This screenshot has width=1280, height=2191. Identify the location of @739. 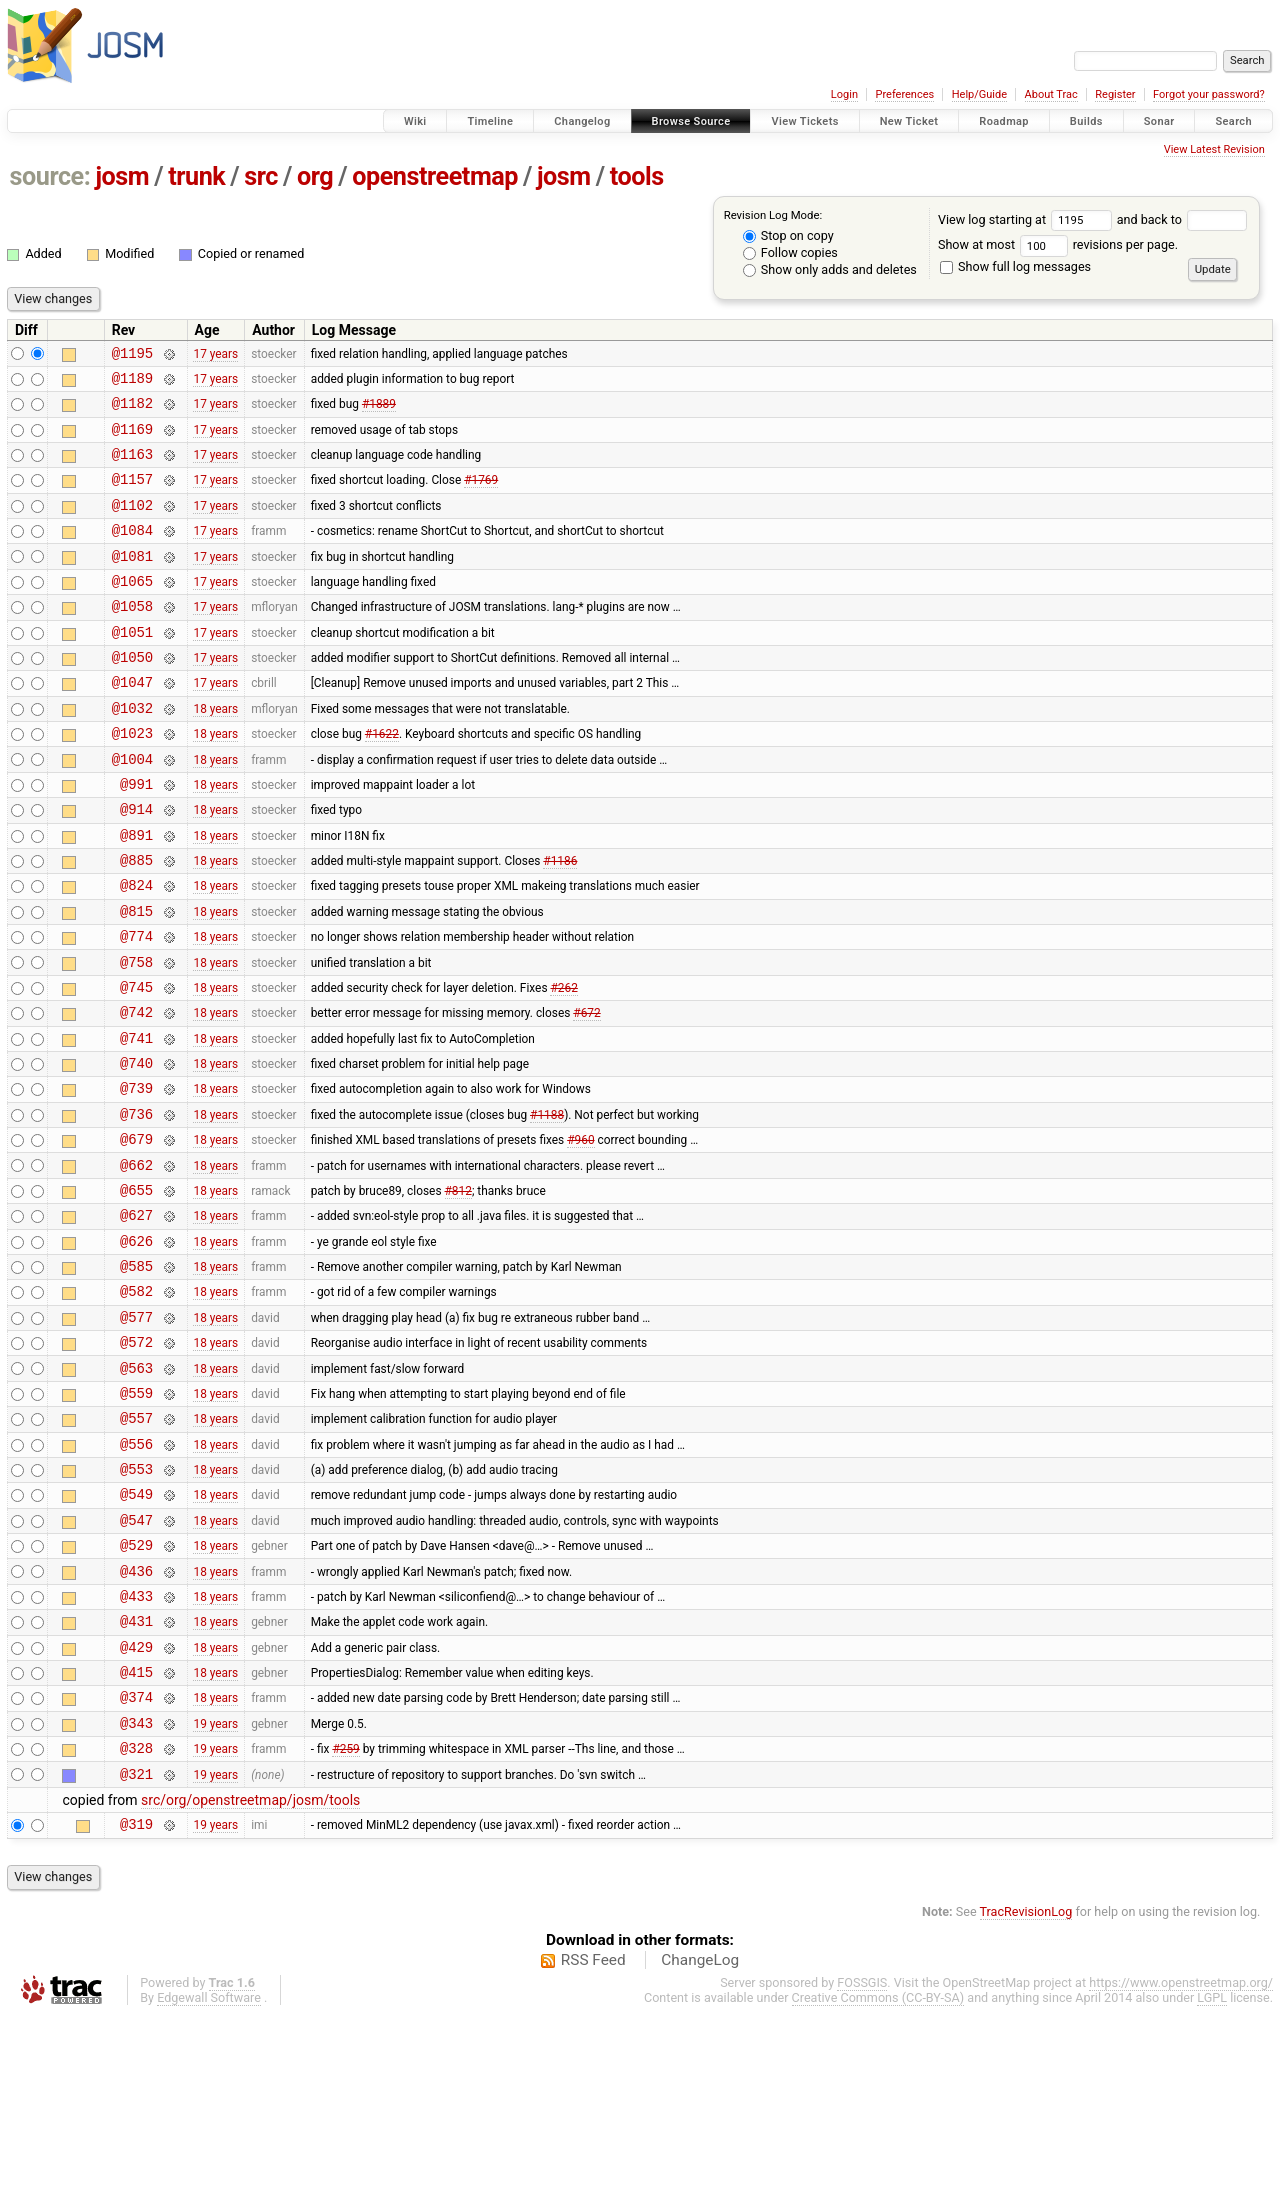
(136, 1177).